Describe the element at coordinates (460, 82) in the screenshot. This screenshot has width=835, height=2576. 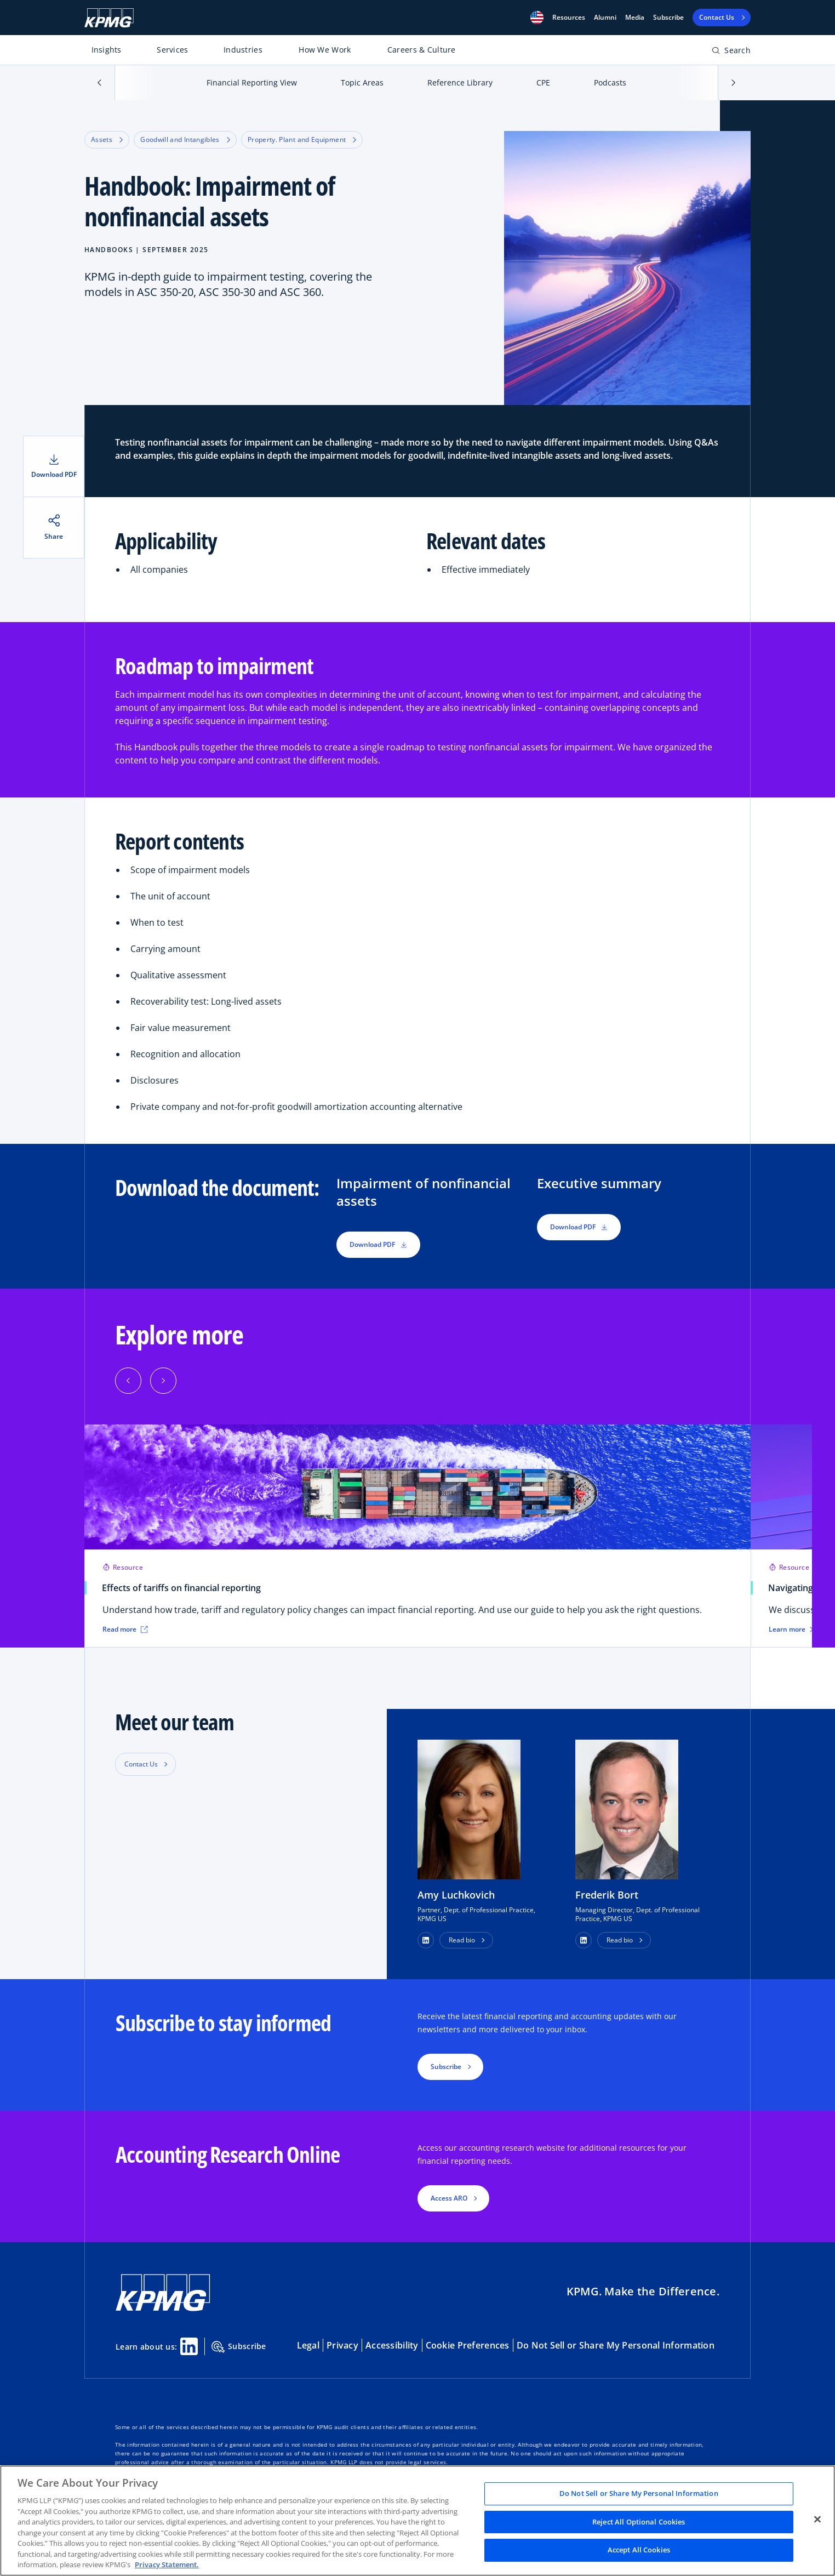
I see `Reference Library` at that location.